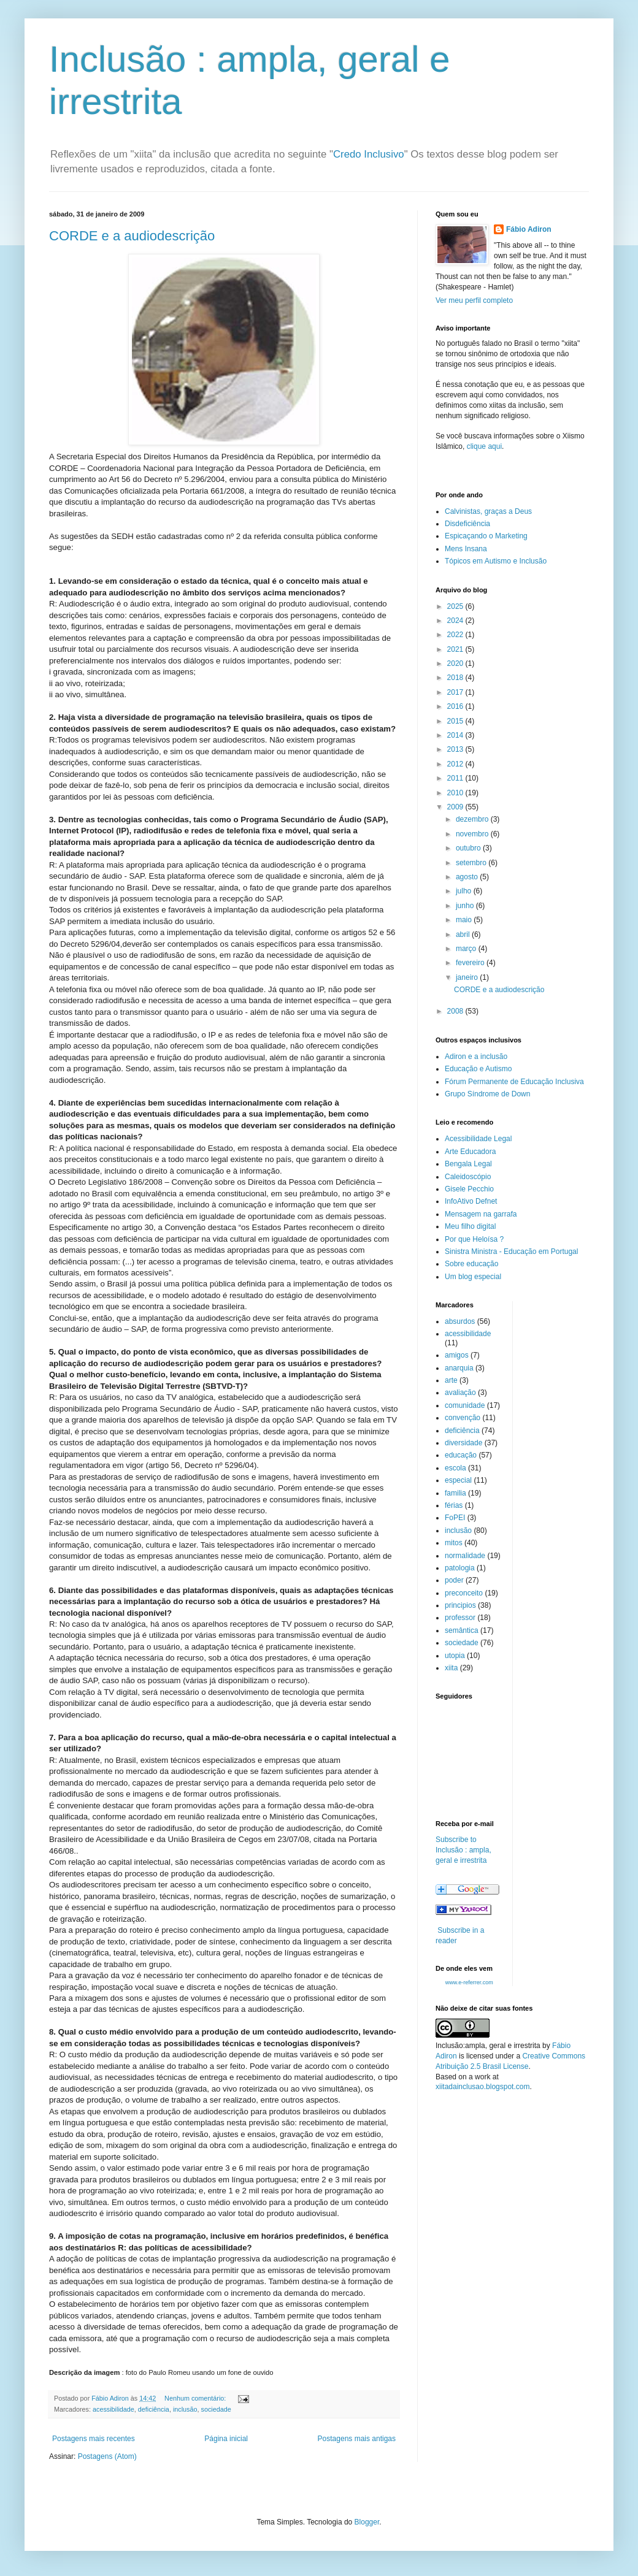 The image size is (638, 2576). I want to click on 2011, so click(456, 778).